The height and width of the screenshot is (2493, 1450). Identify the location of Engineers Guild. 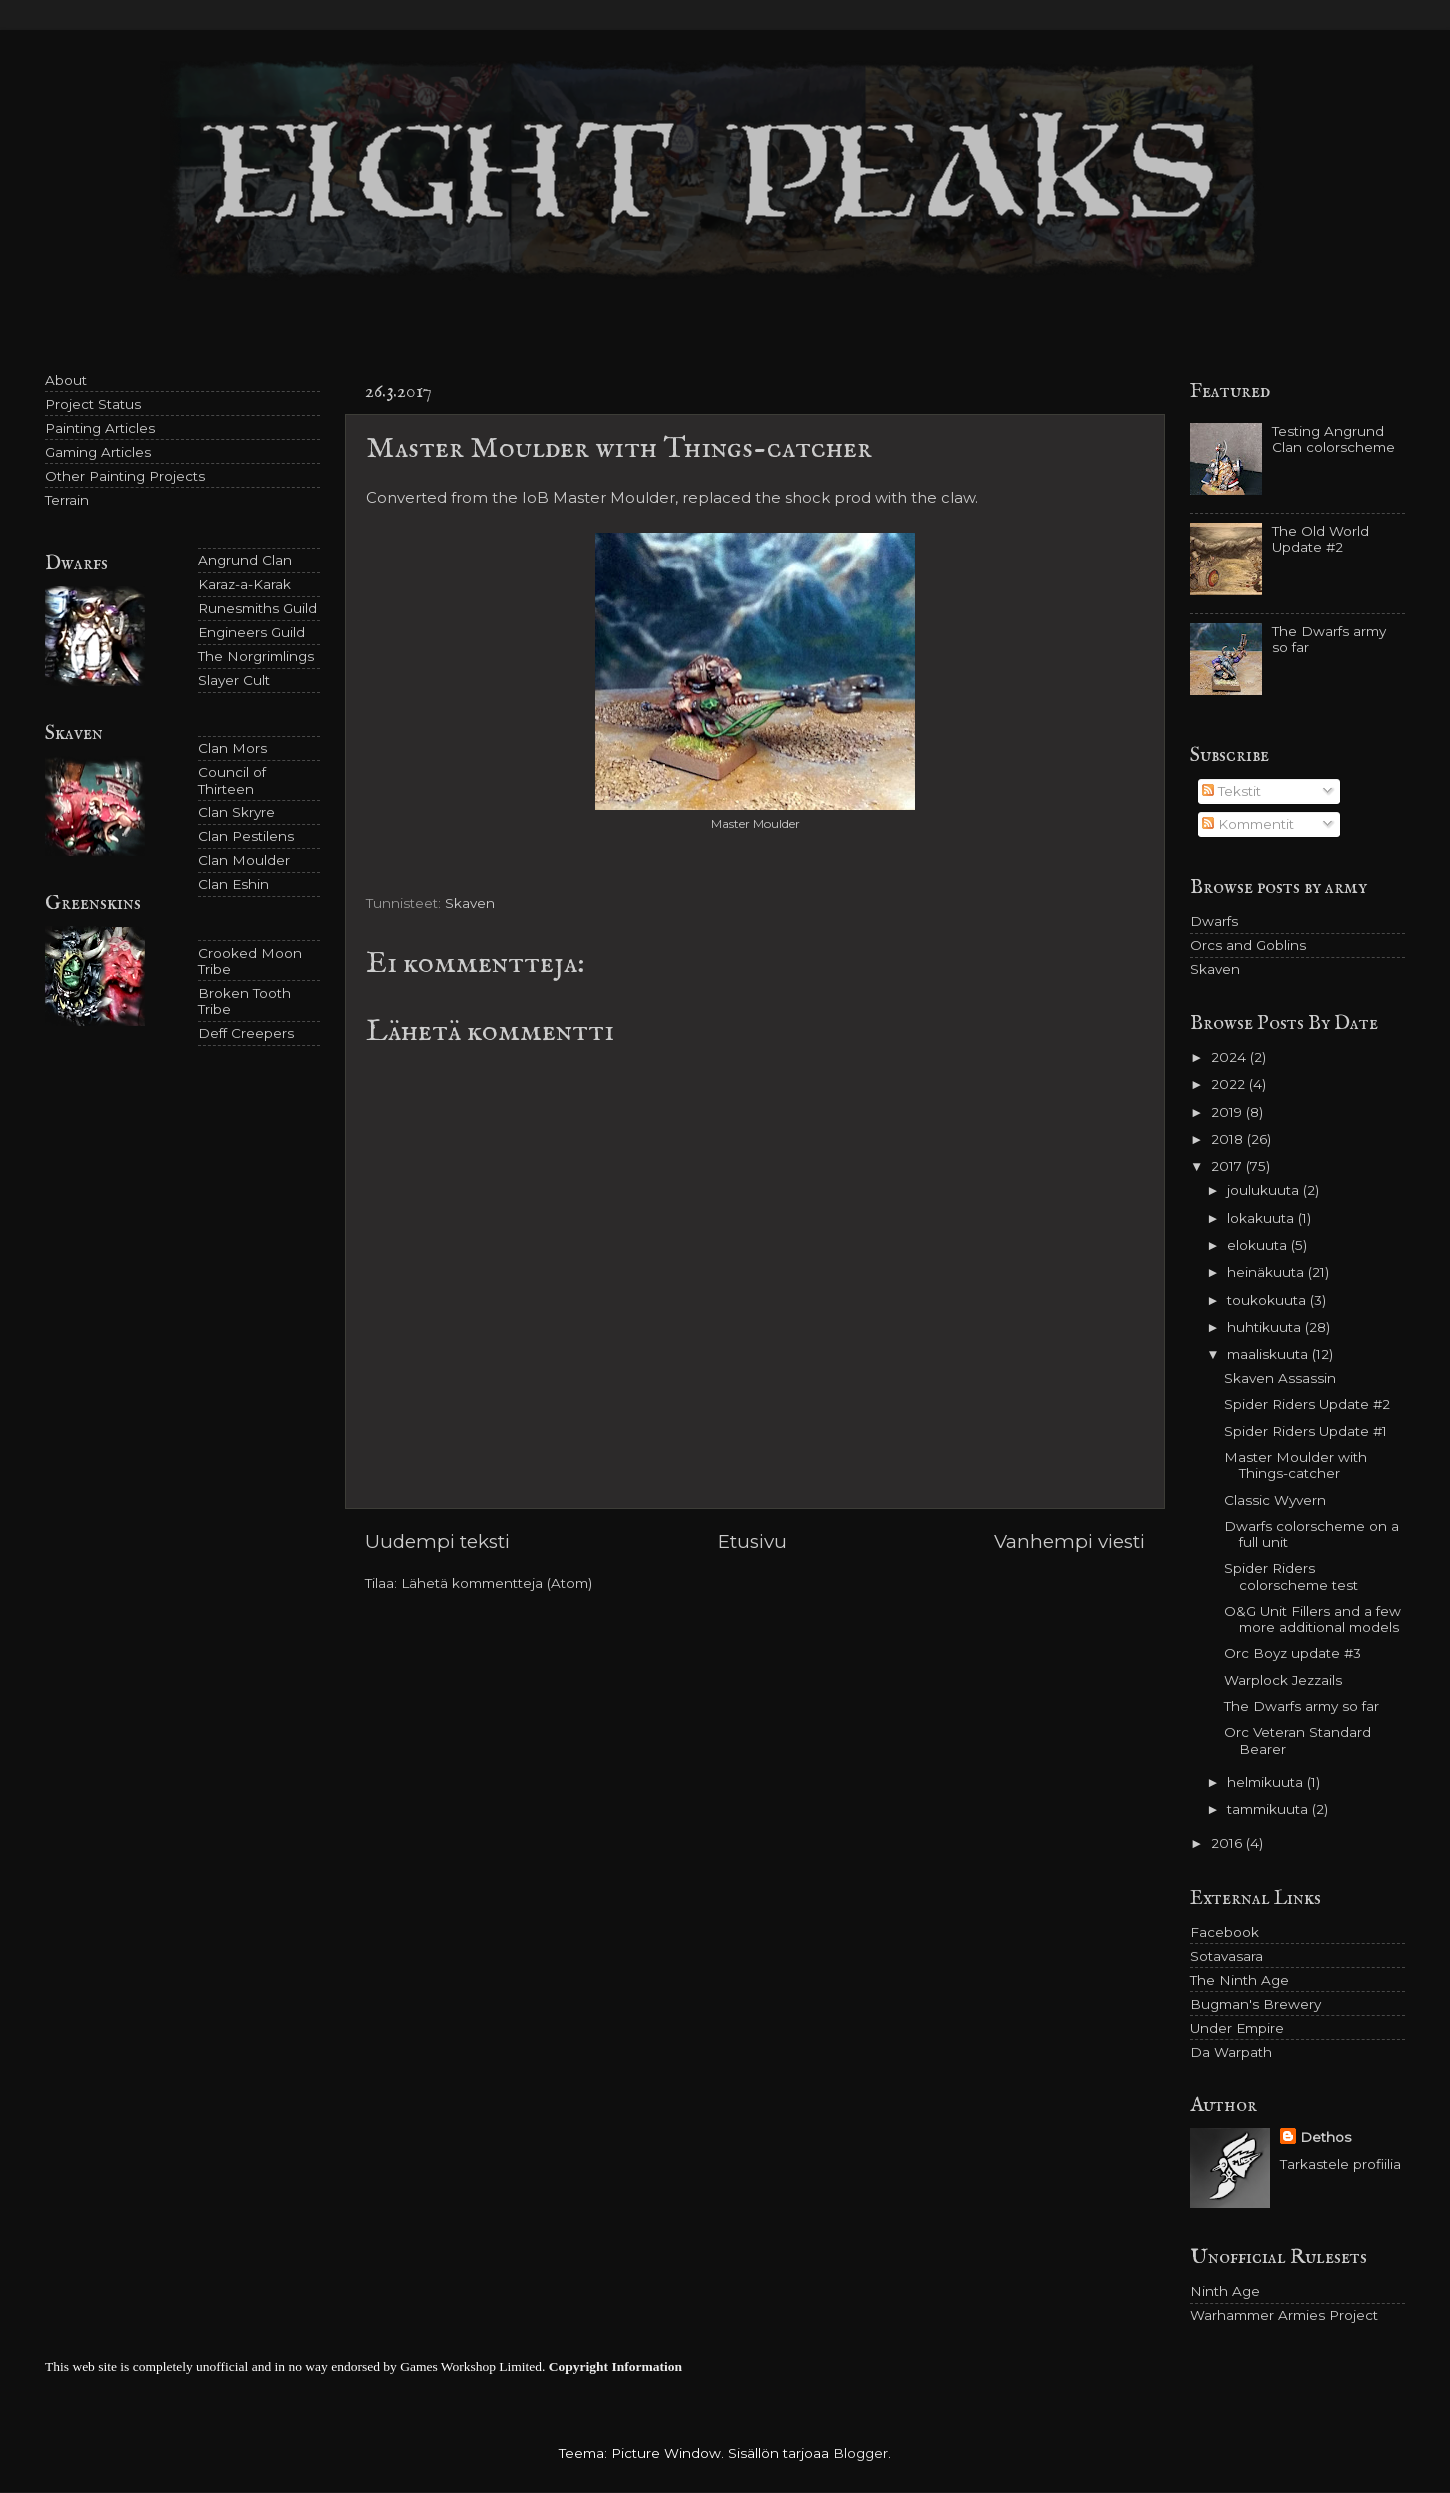
(251, 632).